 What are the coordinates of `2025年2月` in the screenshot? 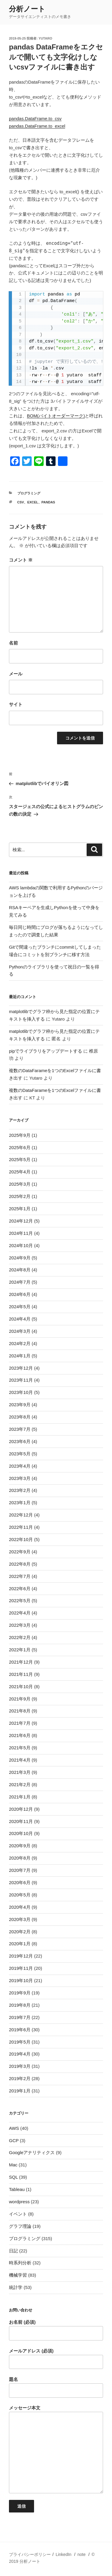 It's located at (19, 1196).